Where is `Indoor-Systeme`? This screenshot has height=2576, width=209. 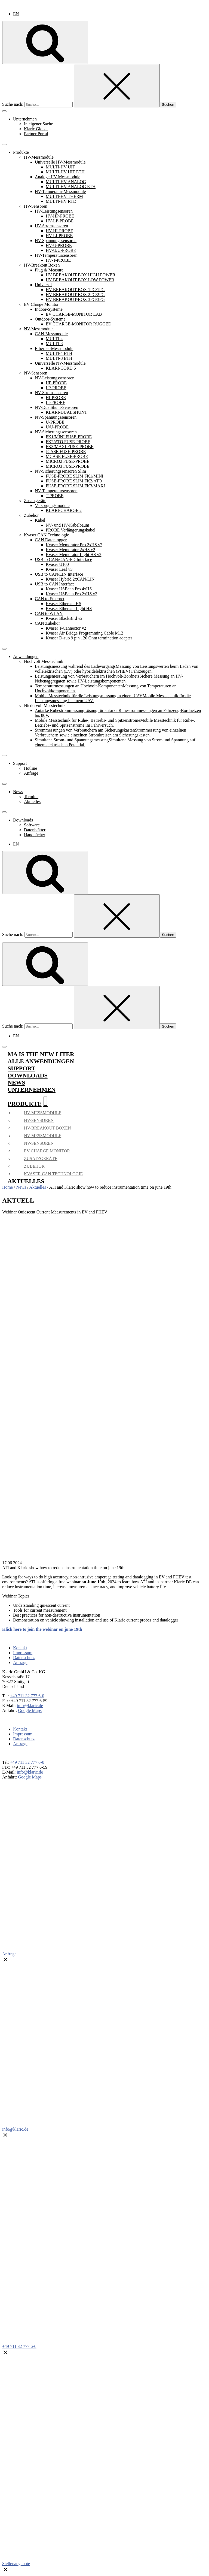 Indoor-Systeme is located at coordinates (49, 309).